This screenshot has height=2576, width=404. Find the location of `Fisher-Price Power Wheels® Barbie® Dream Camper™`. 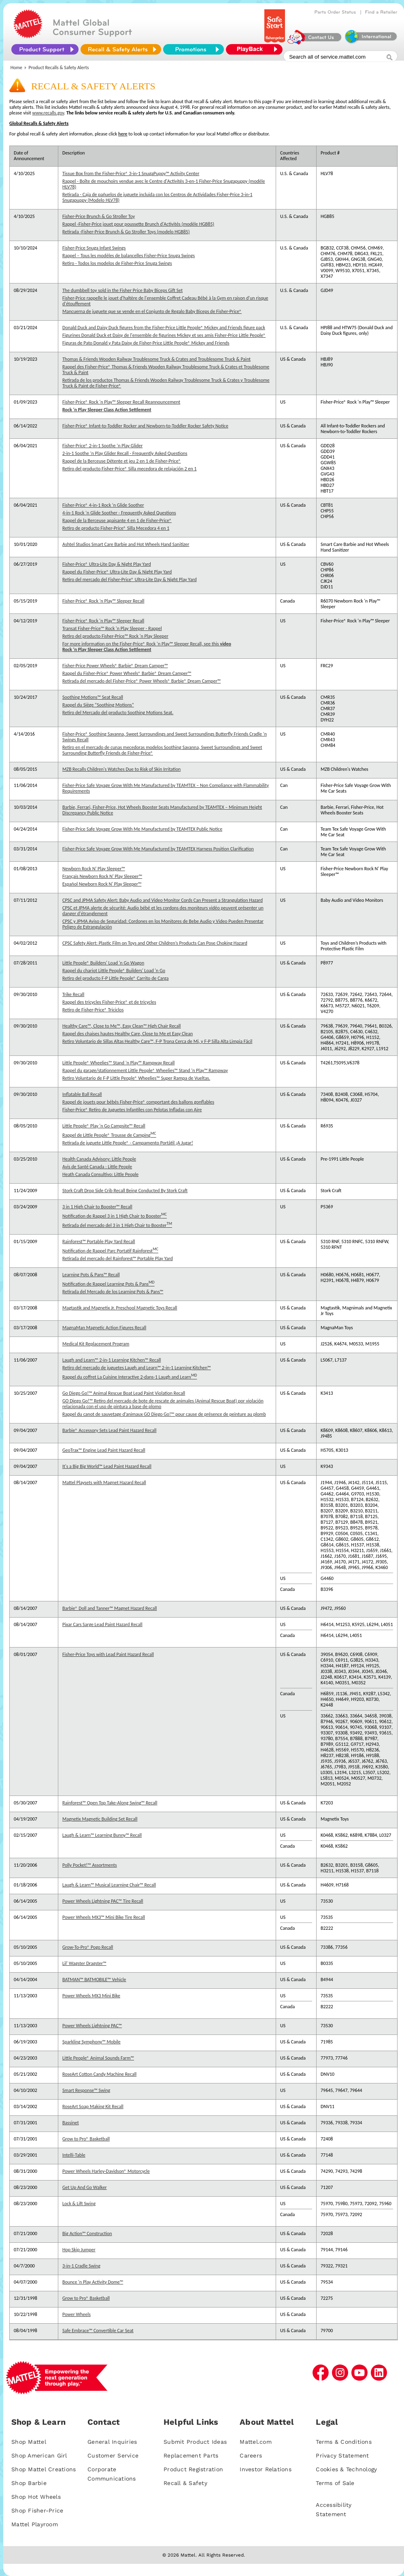

Fisher-Price Power Wheels® Barbie® Dream Camper™ is located at coordinates (115, 665).